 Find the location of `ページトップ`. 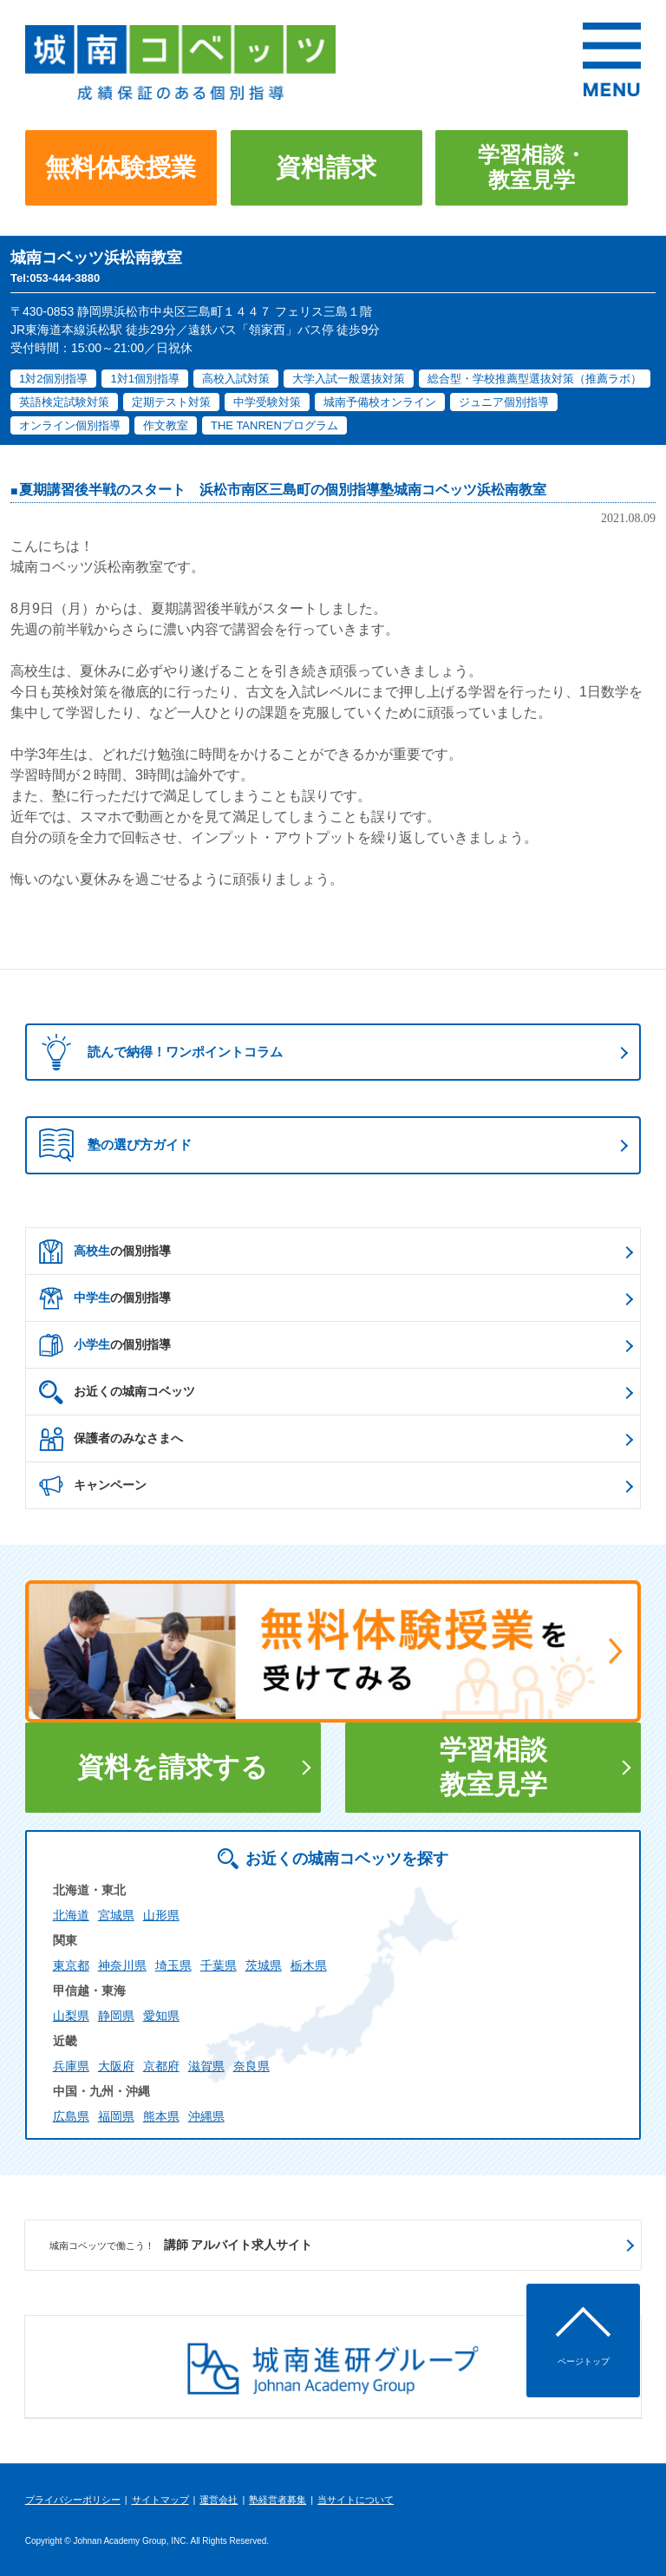

ページトップ is located at coordinates (584, 2361).